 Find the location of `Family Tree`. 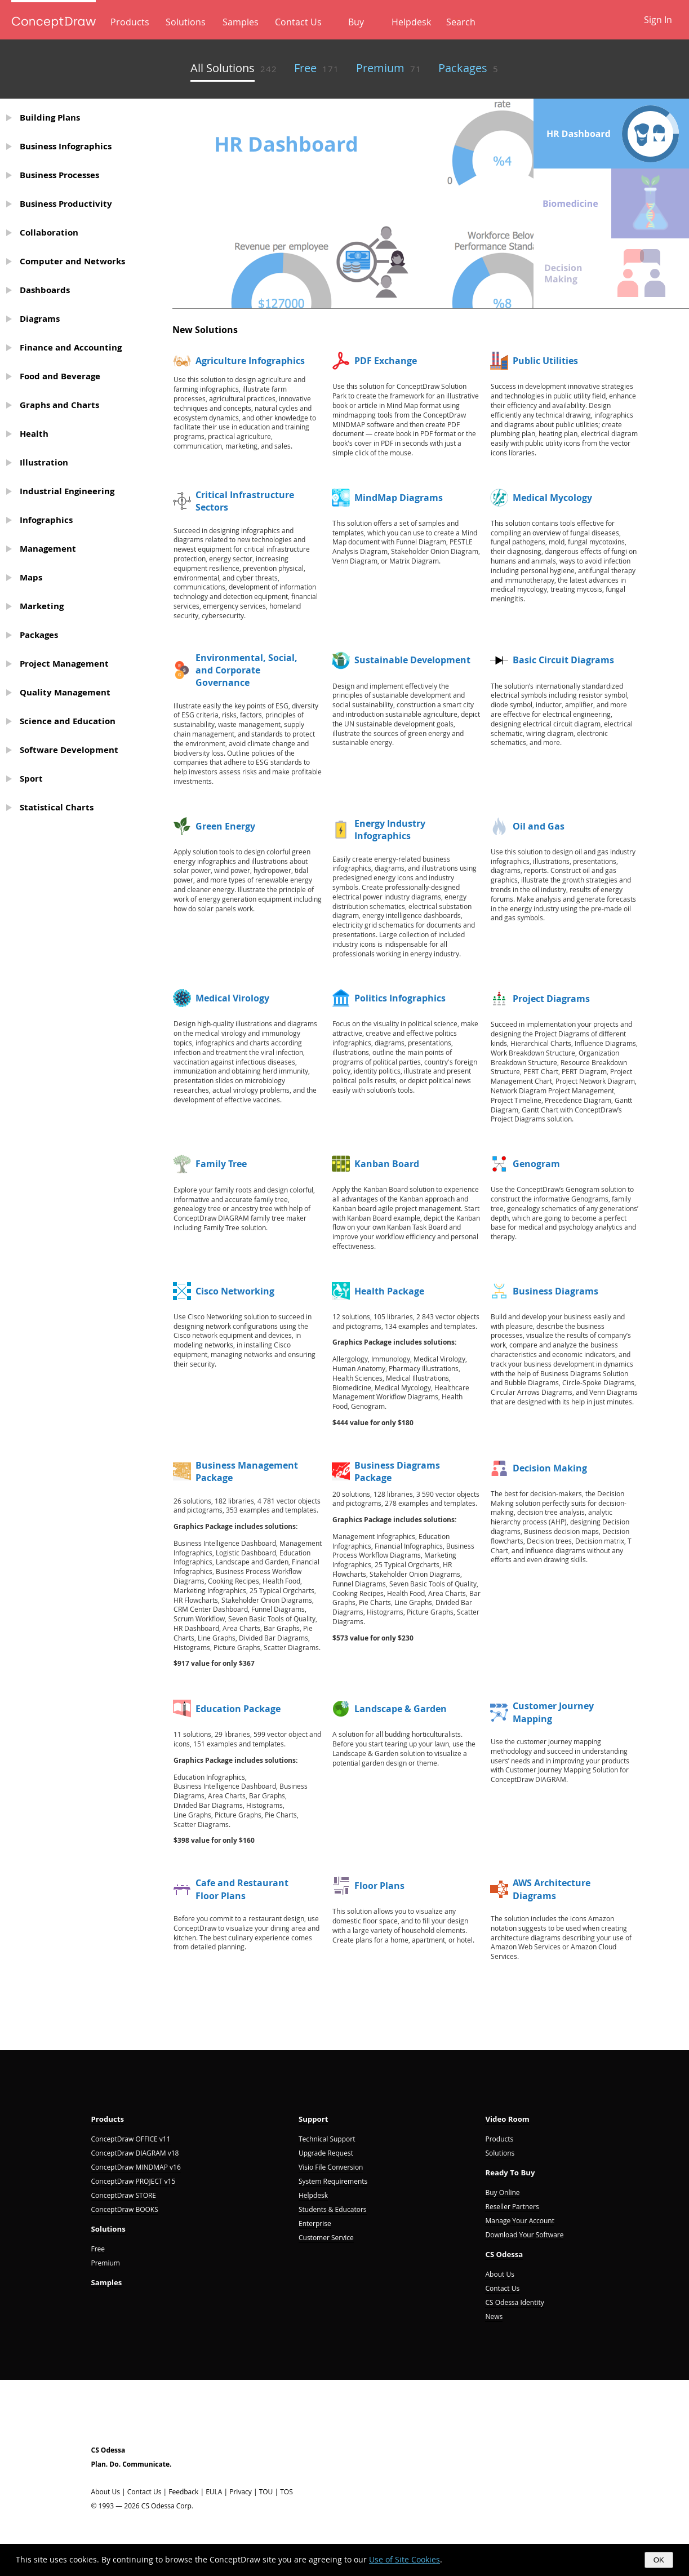

Family Tree is located at coordinates (221, 1164).